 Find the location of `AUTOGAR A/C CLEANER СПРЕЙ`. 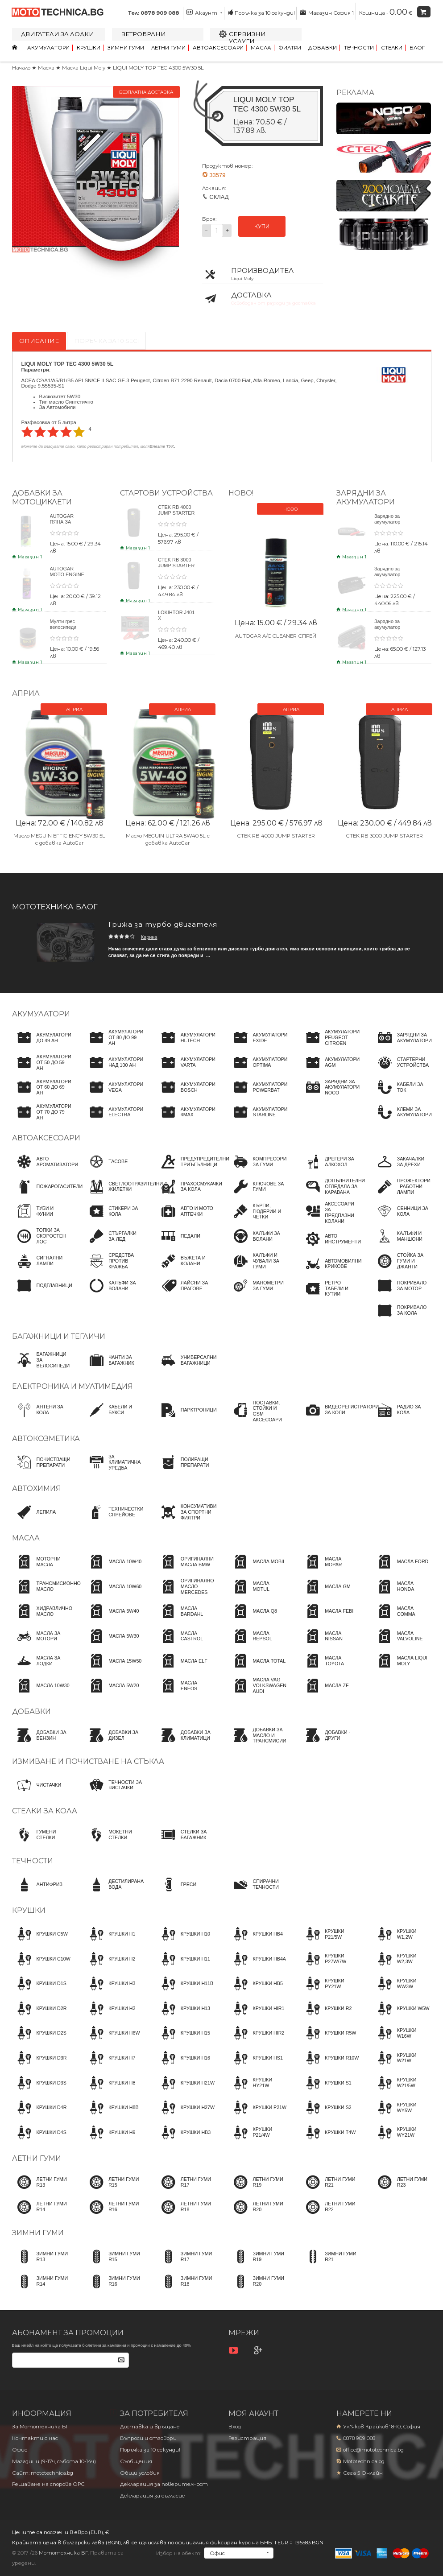

AUTOGAR A/C CLEANER СПРЕЙ is located at coordinates (275, 636).